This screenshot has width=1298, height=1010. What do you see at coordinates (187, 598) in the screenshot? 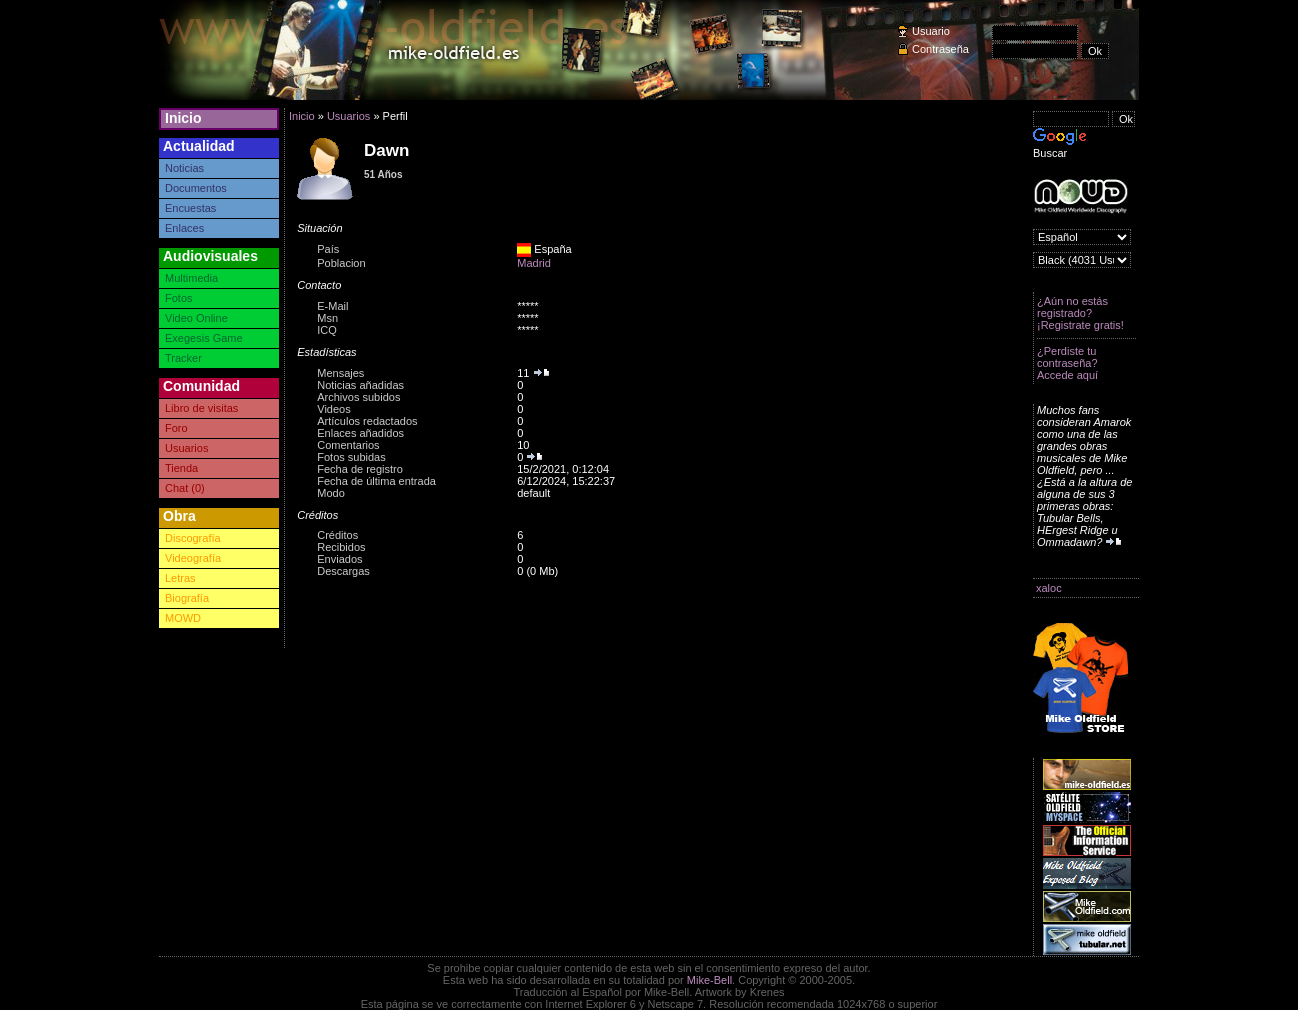
I see `Biografía` at bounding box center [187, 598].